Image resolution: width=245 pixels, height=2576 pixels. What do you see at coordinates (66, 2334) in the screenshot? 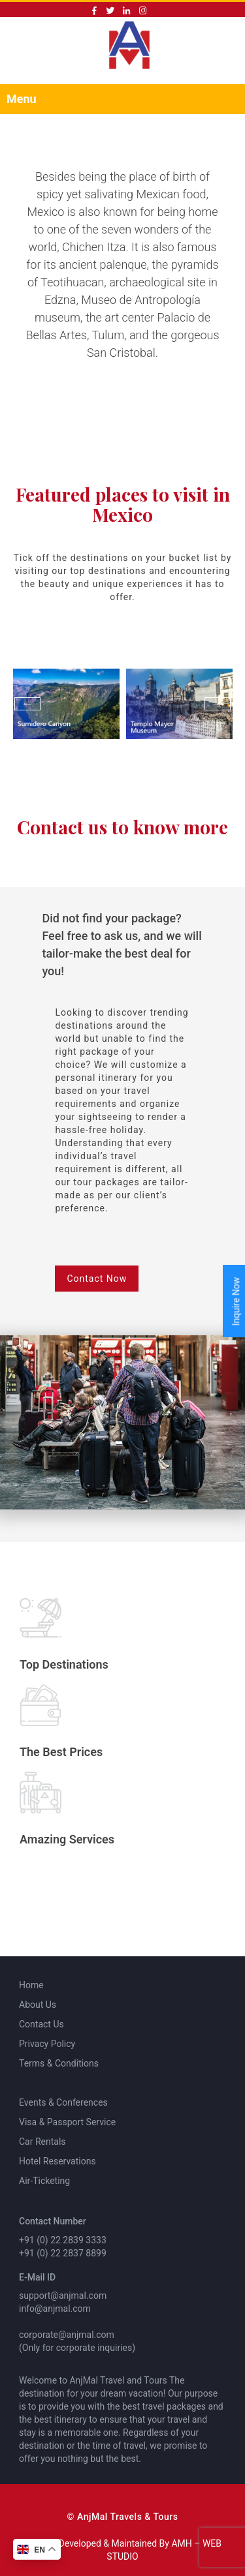
I see `corporate@anjmal.com` at bounding box center [66, 2334].